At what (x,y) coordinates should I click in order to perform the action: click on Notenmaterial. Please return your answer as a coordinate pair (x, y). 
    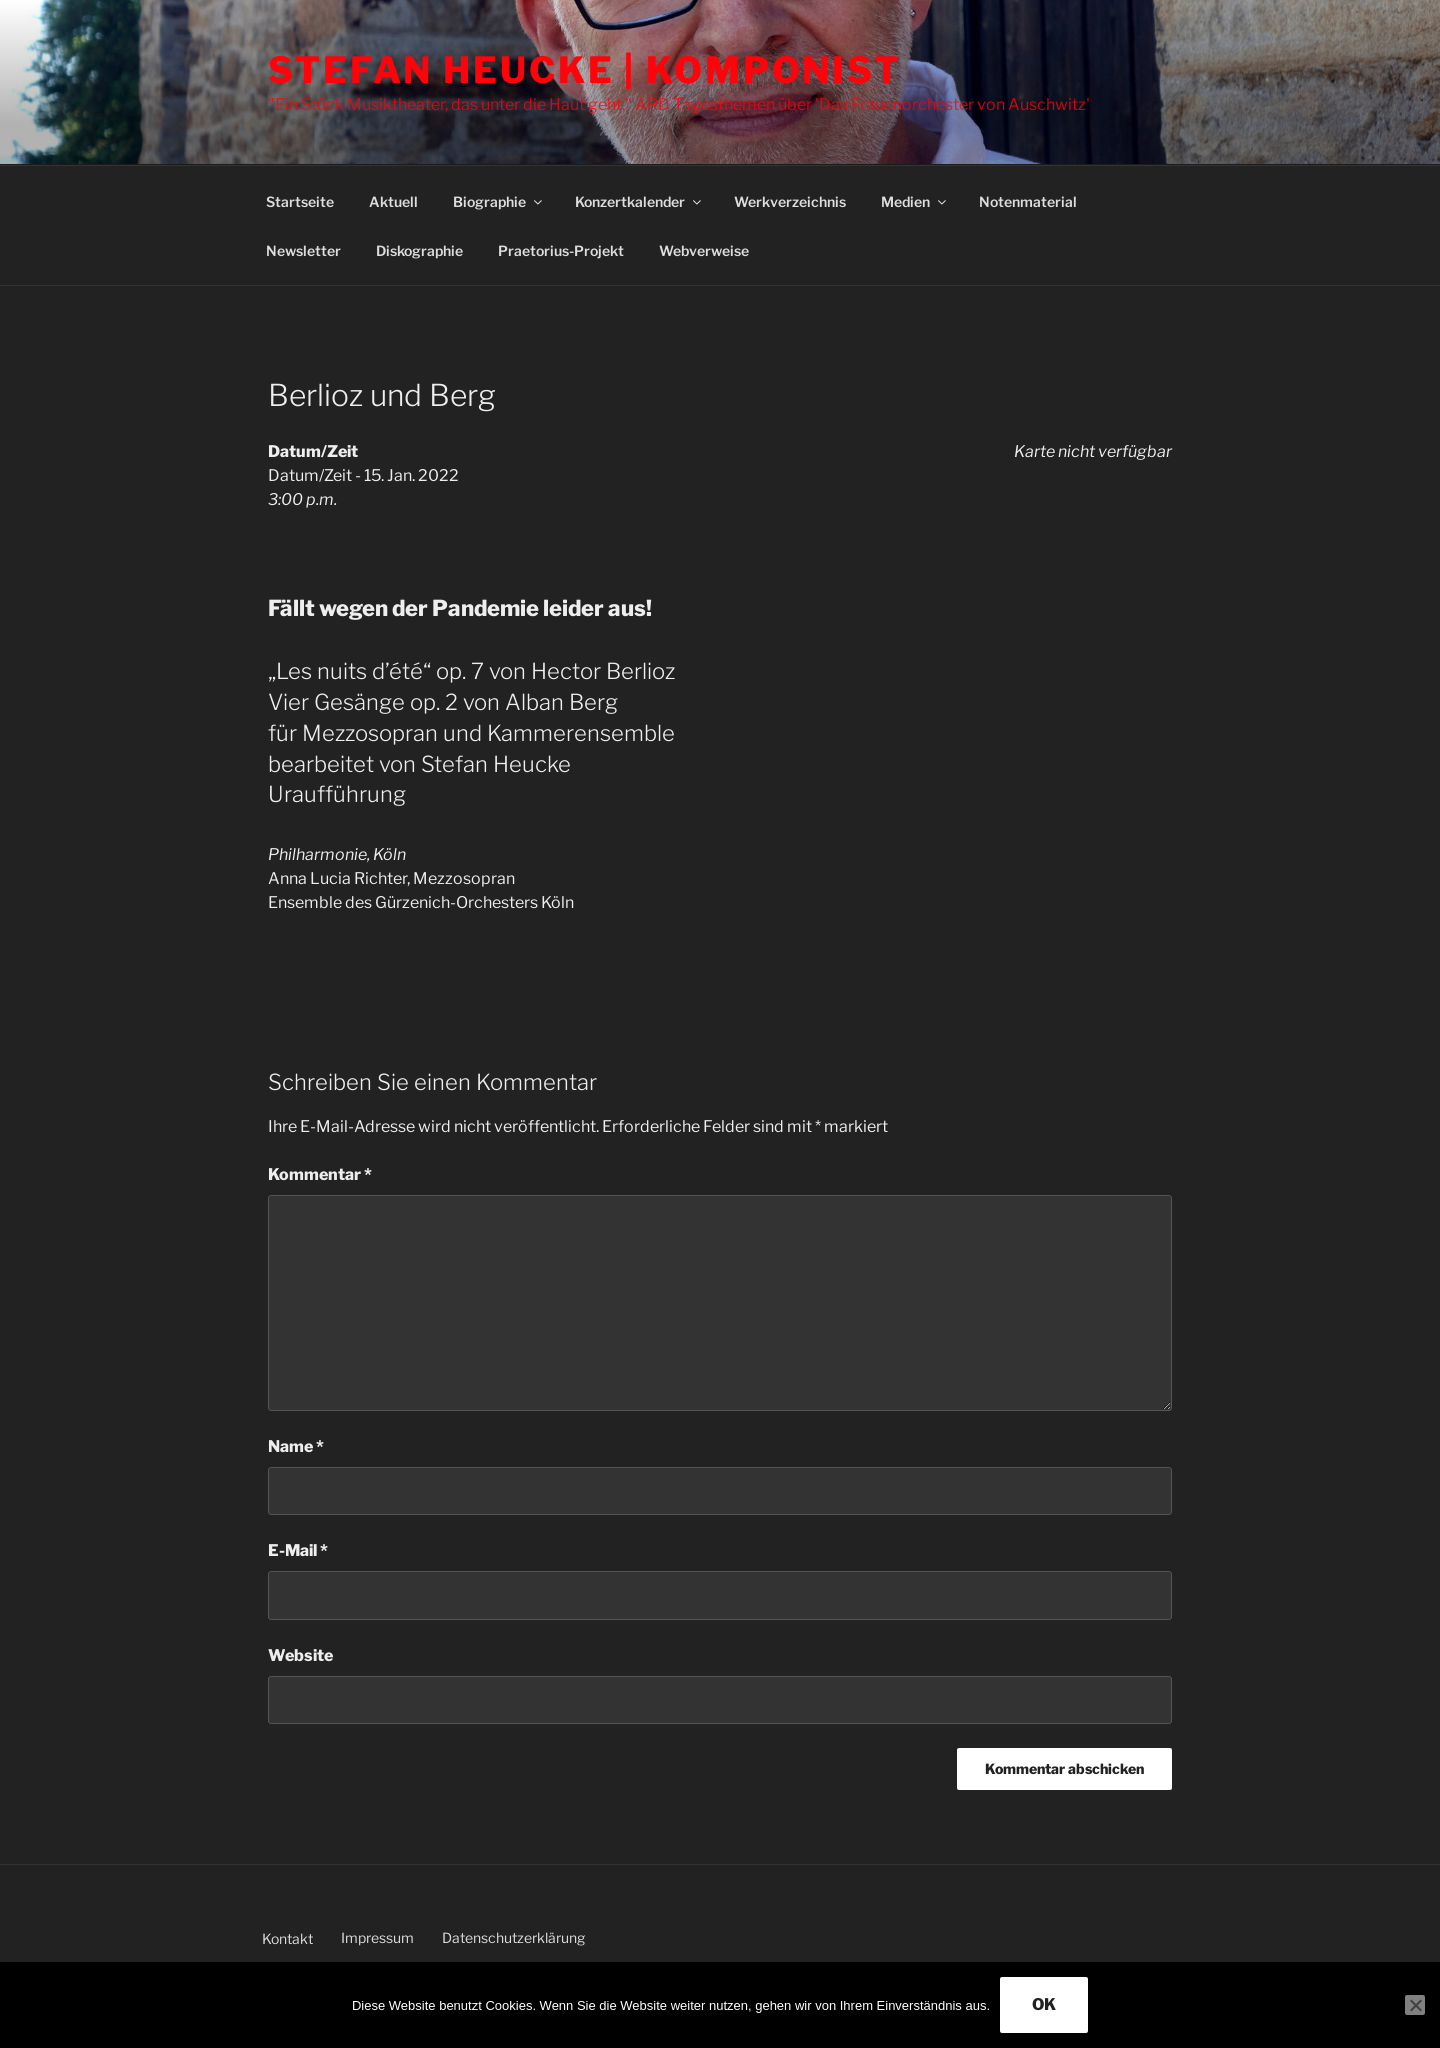
    Looking at the image, I should click on (1028, 201).